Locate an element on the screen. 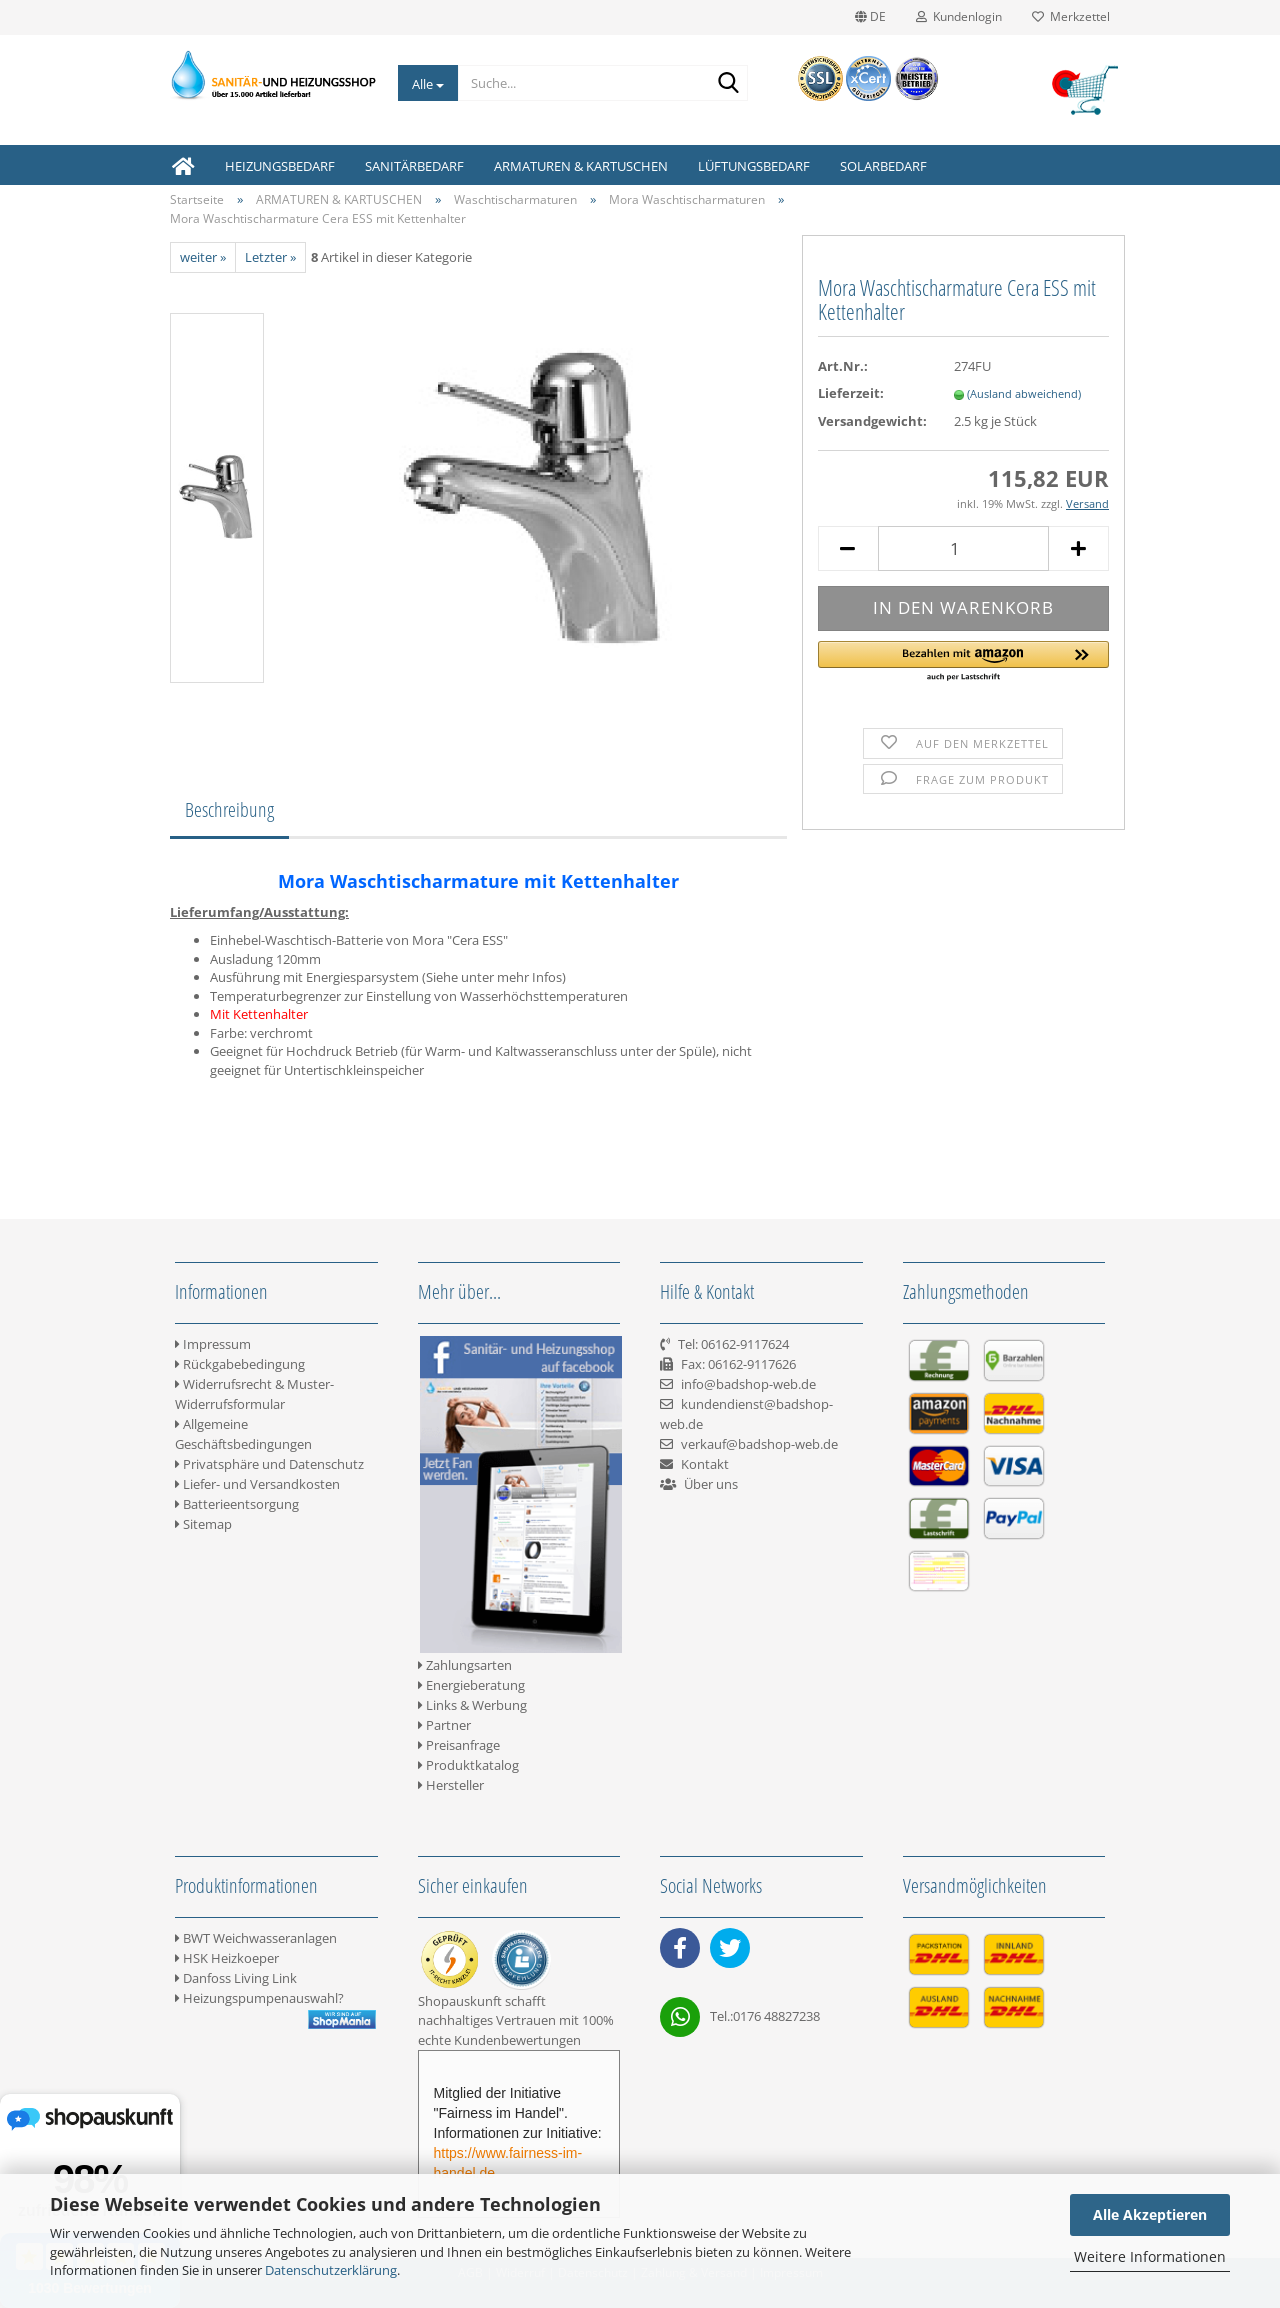  Datenschutzerklärung is located at coordinates (331, 2270).